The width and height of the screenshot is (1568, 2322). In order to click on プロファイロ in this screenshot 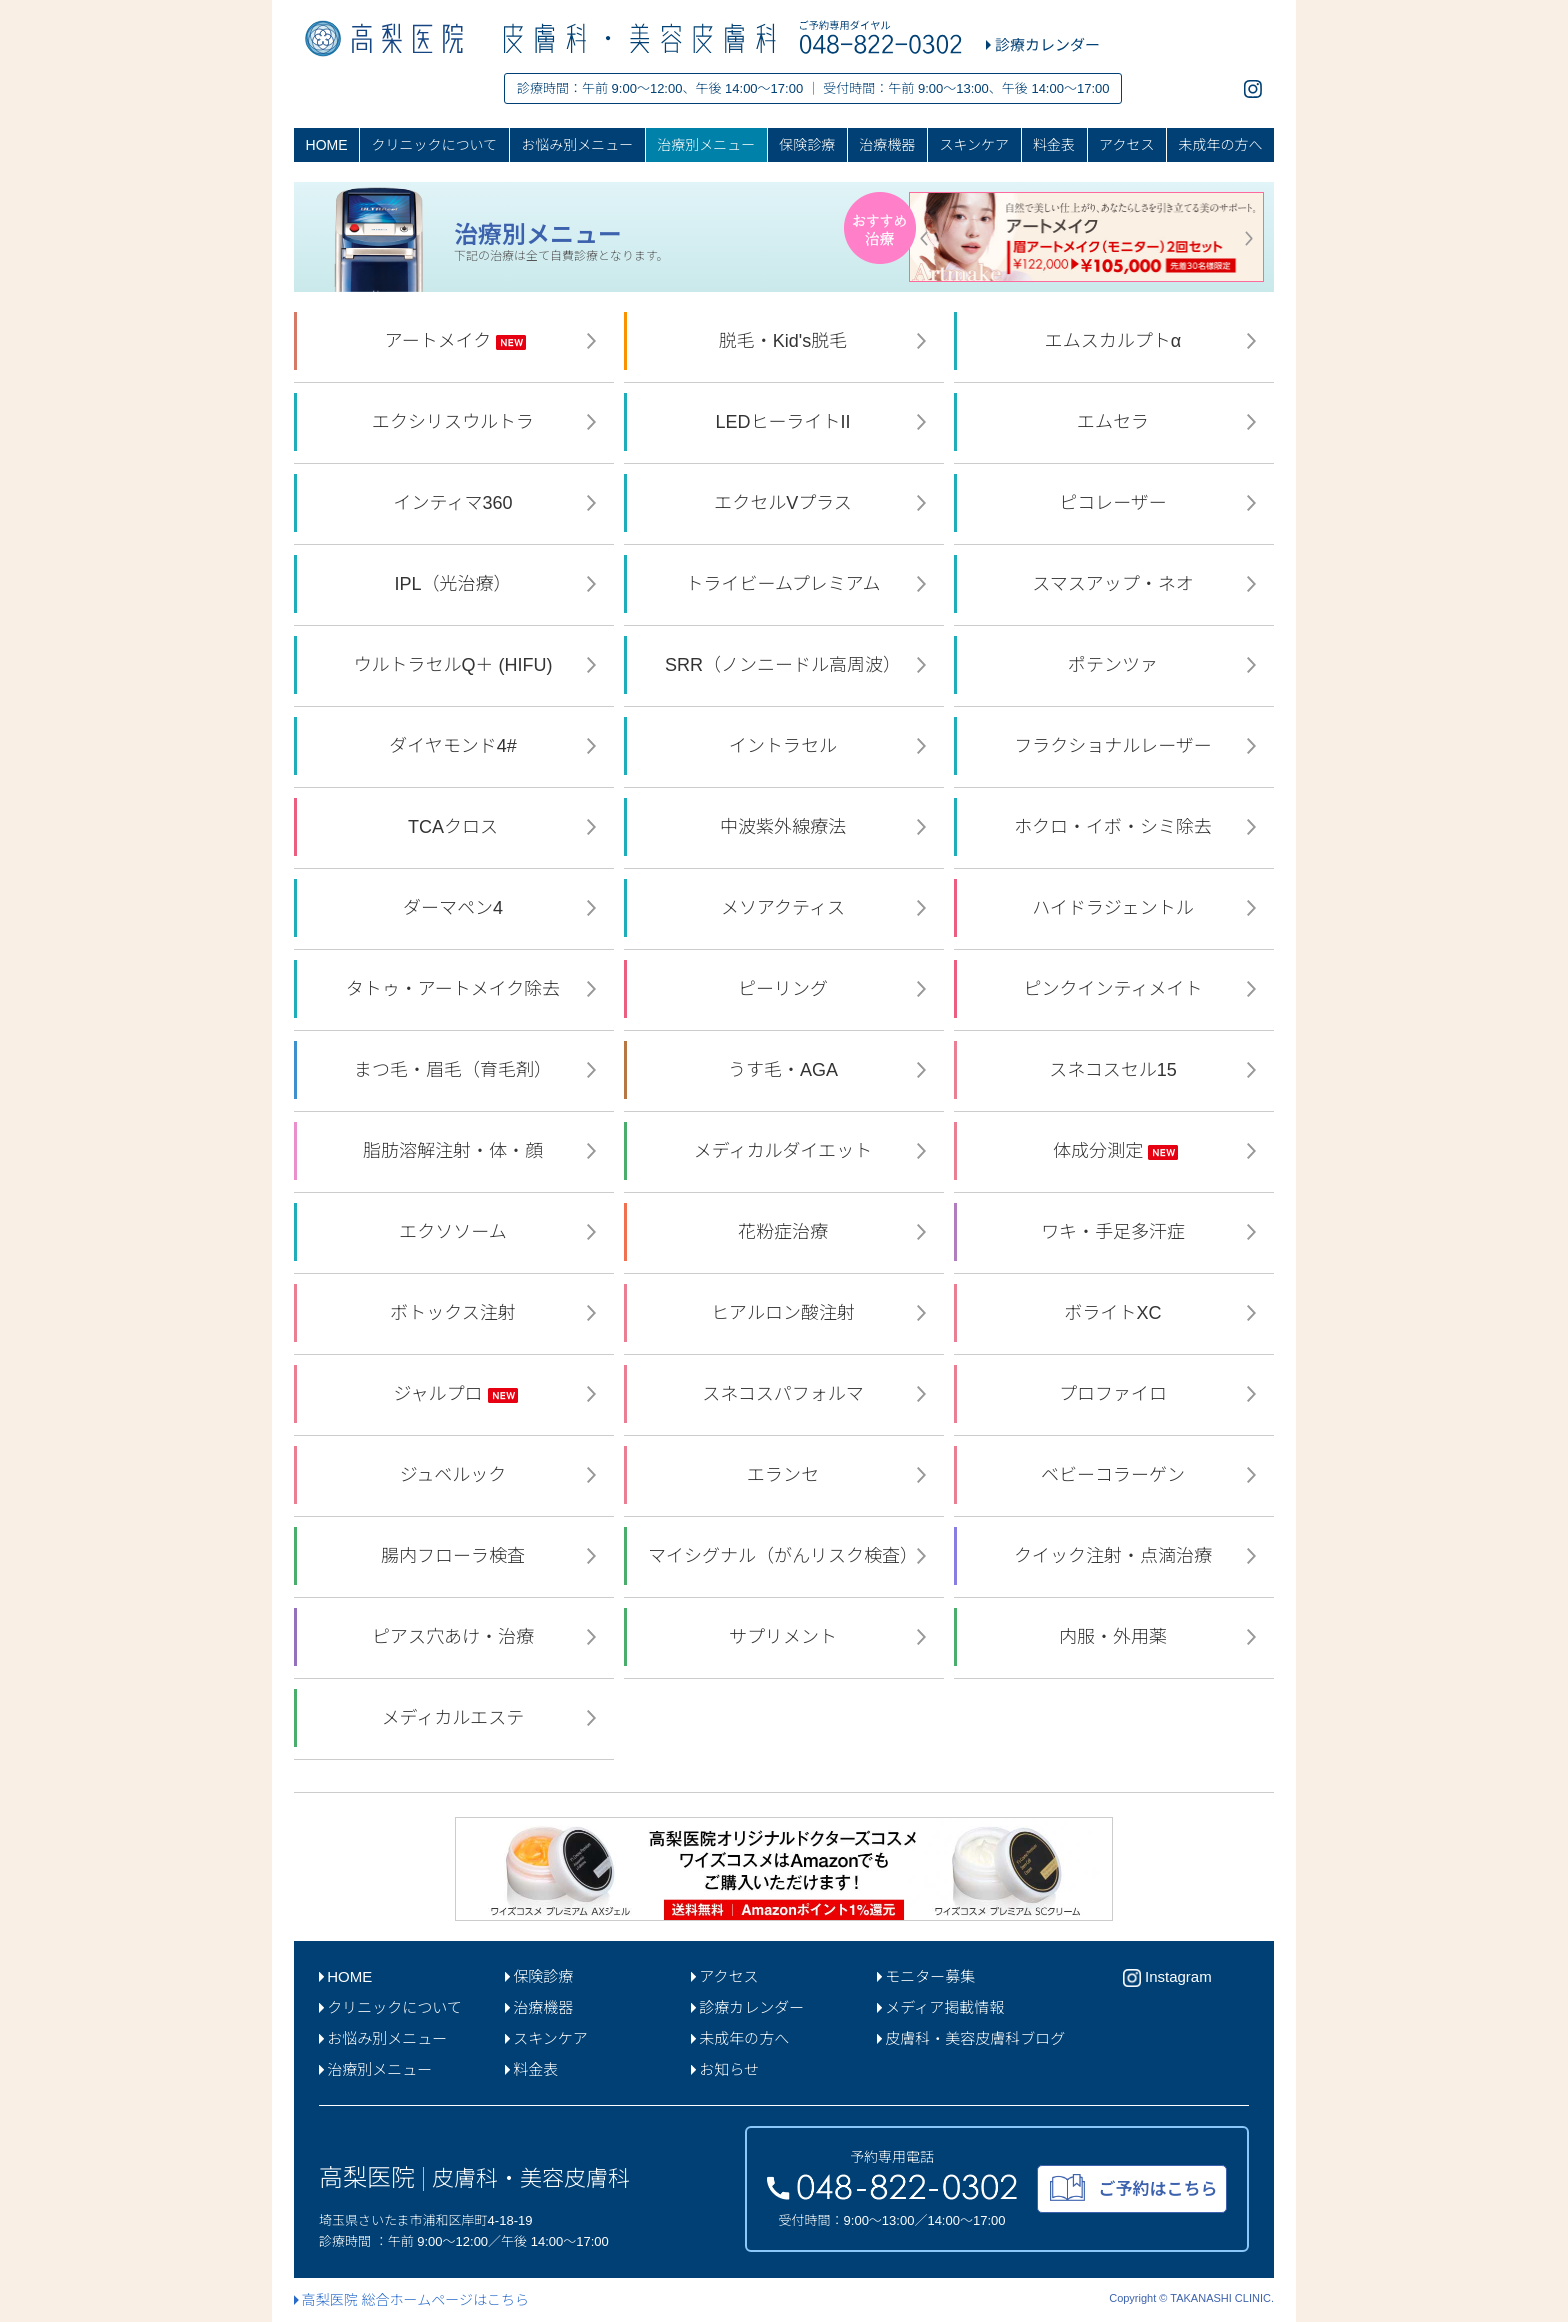, I will do `click(1115, 1394)`.